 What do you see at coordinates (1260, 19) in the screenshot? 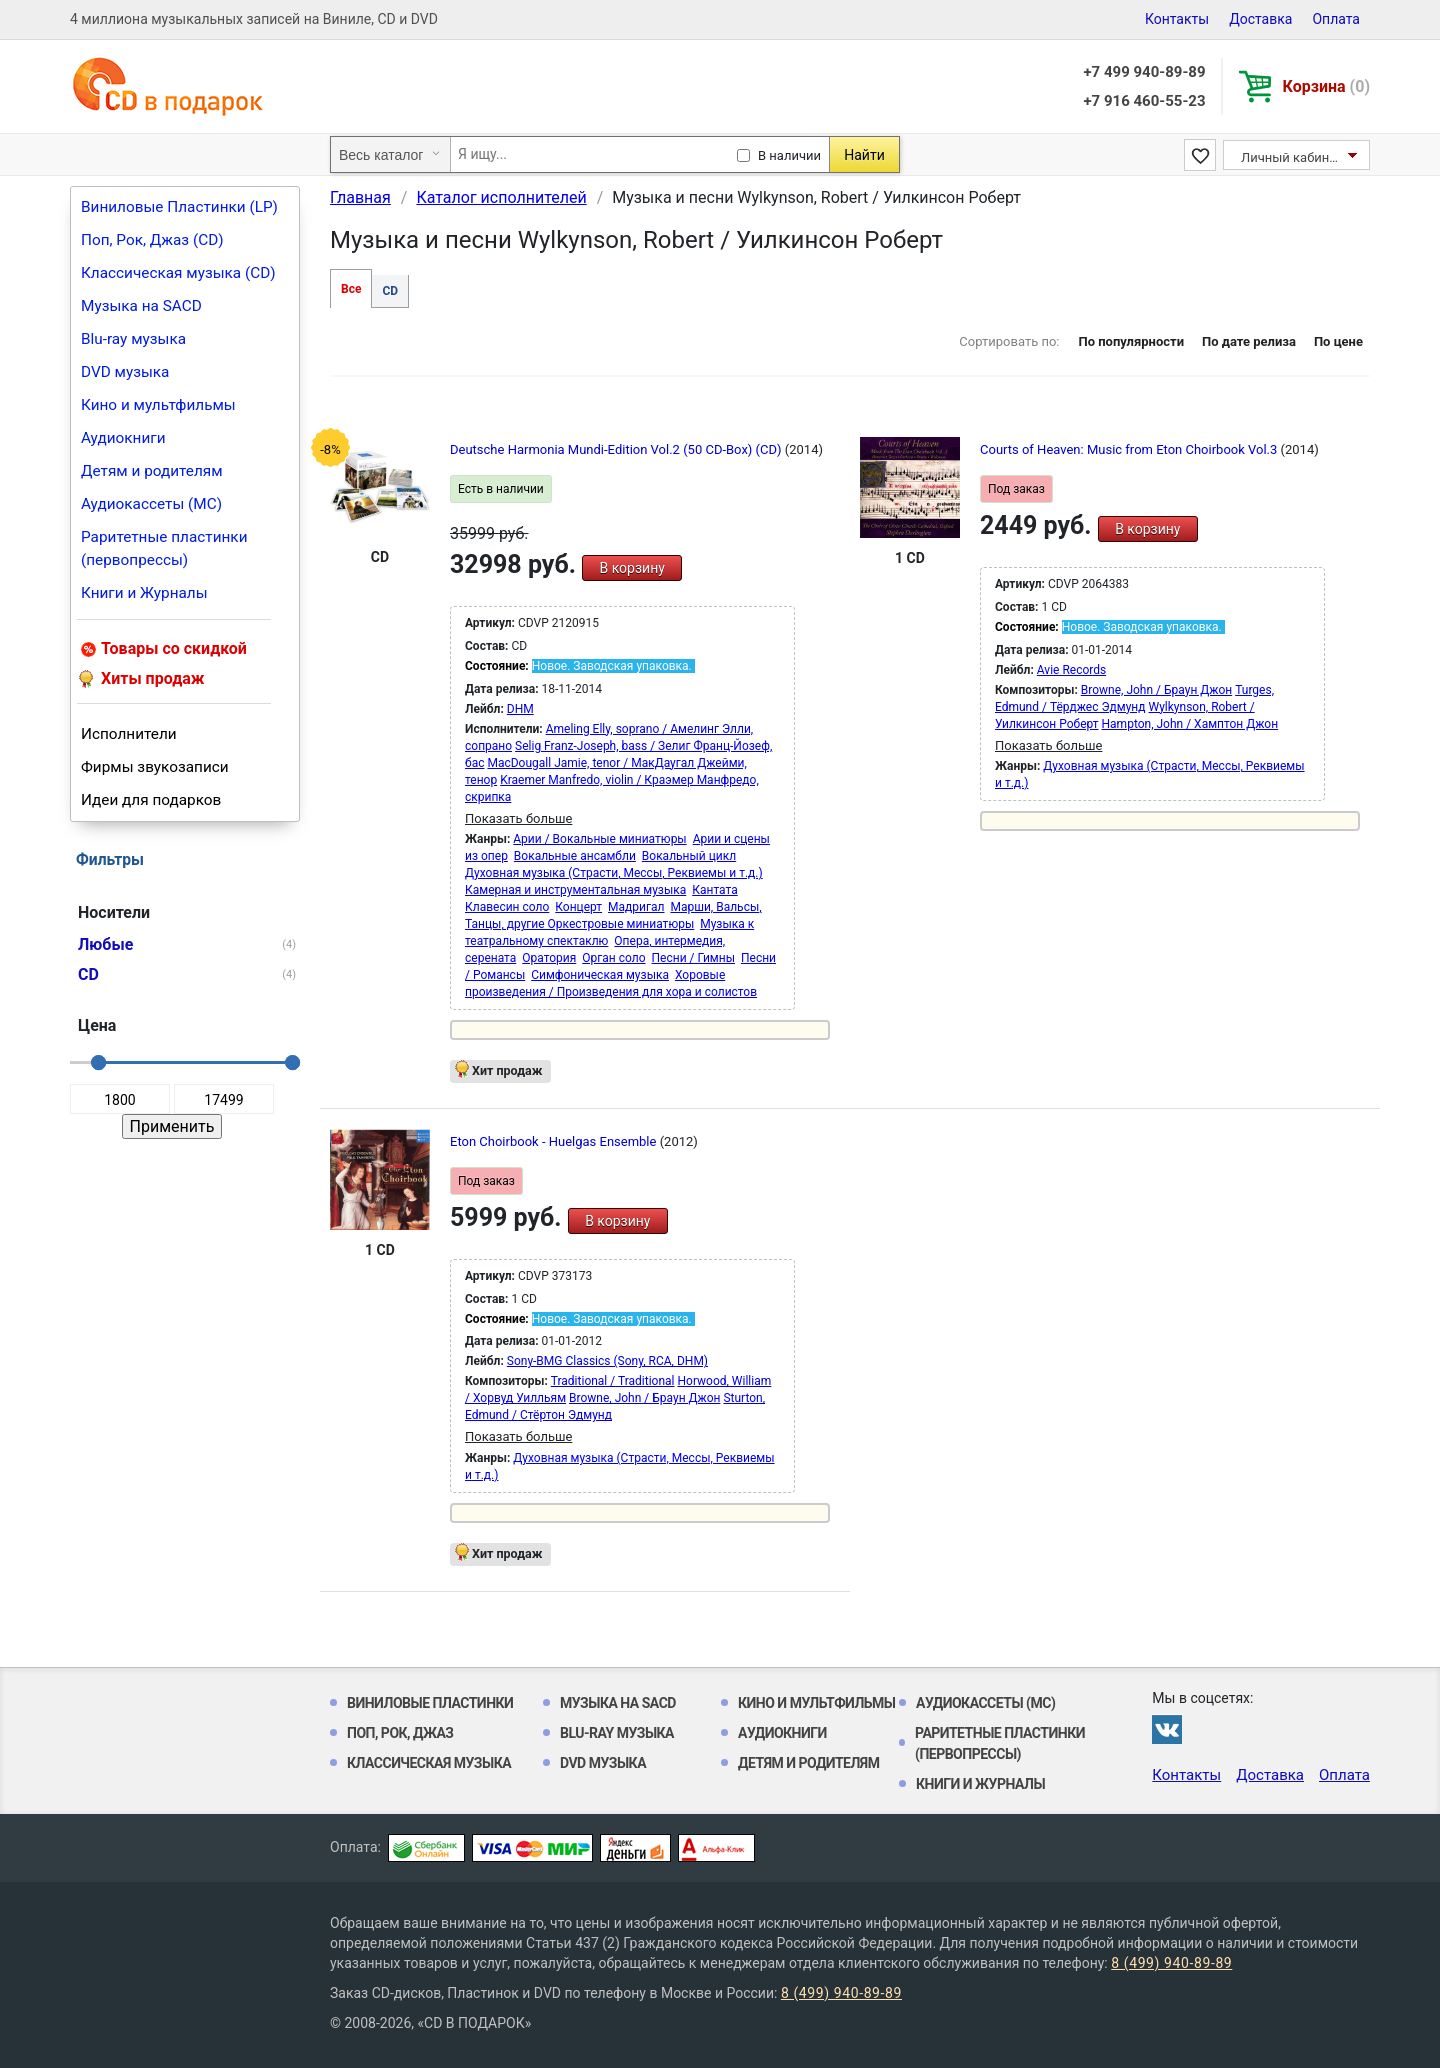
I see `Доставка` at bounding box center [1260, 19].